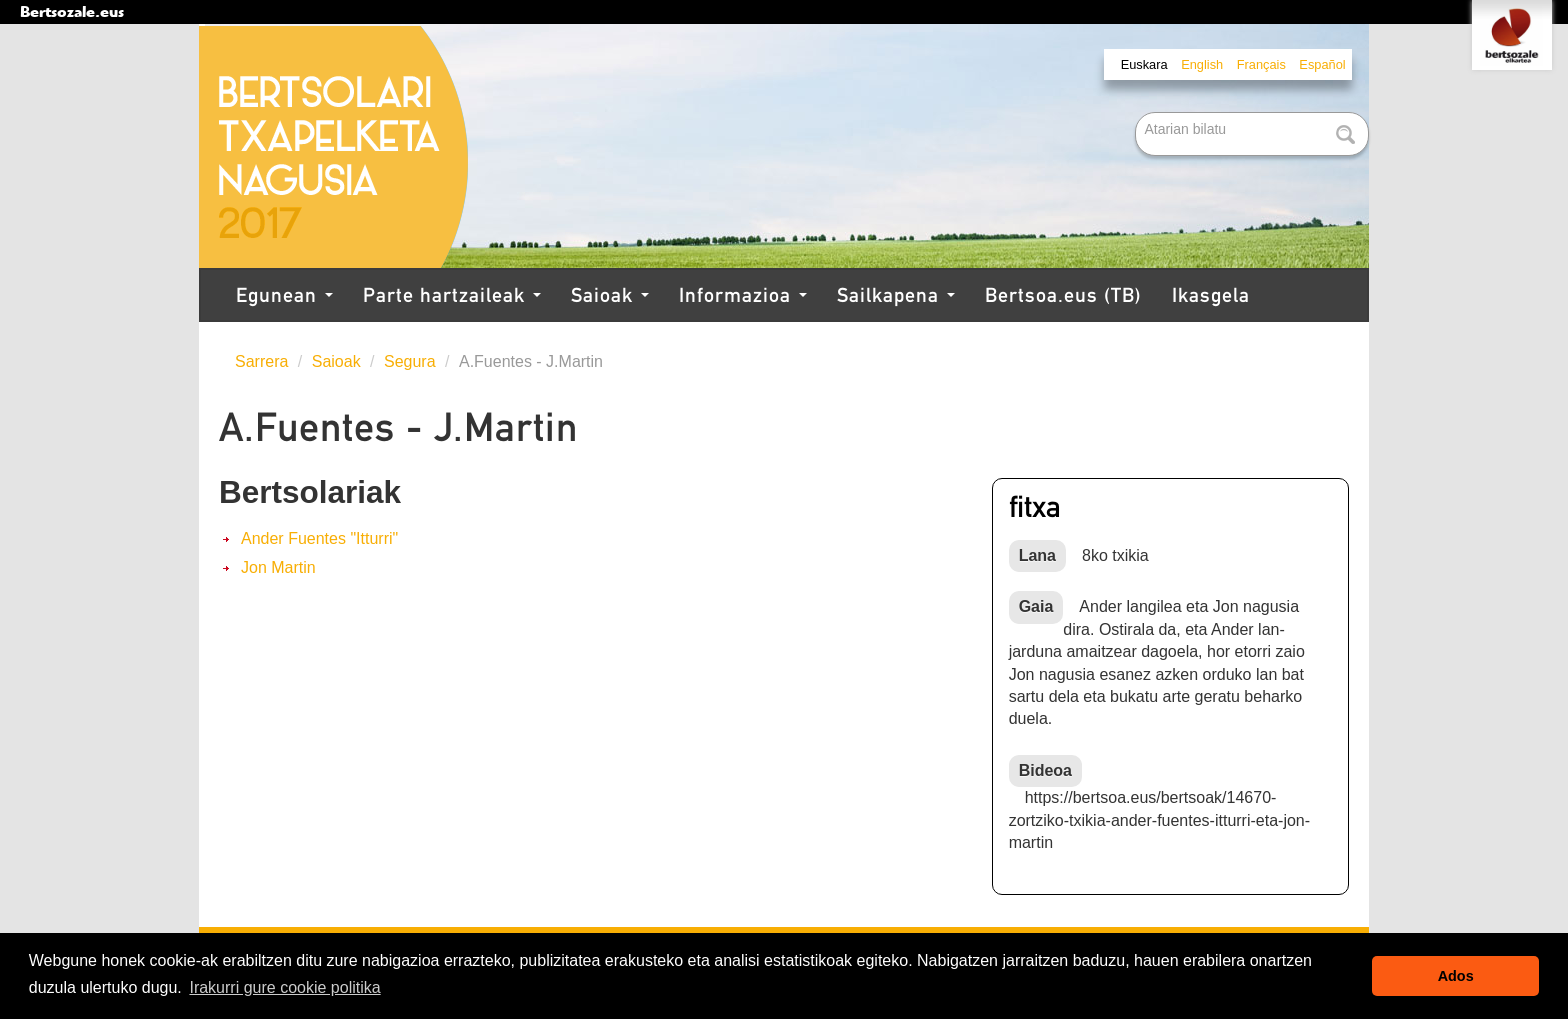 The width and height of the screenshot is (1568, 1019). What do you see at coordinates (284, 295) in the screenshot?
I see `Egunean` at bounding box center [284, 295].